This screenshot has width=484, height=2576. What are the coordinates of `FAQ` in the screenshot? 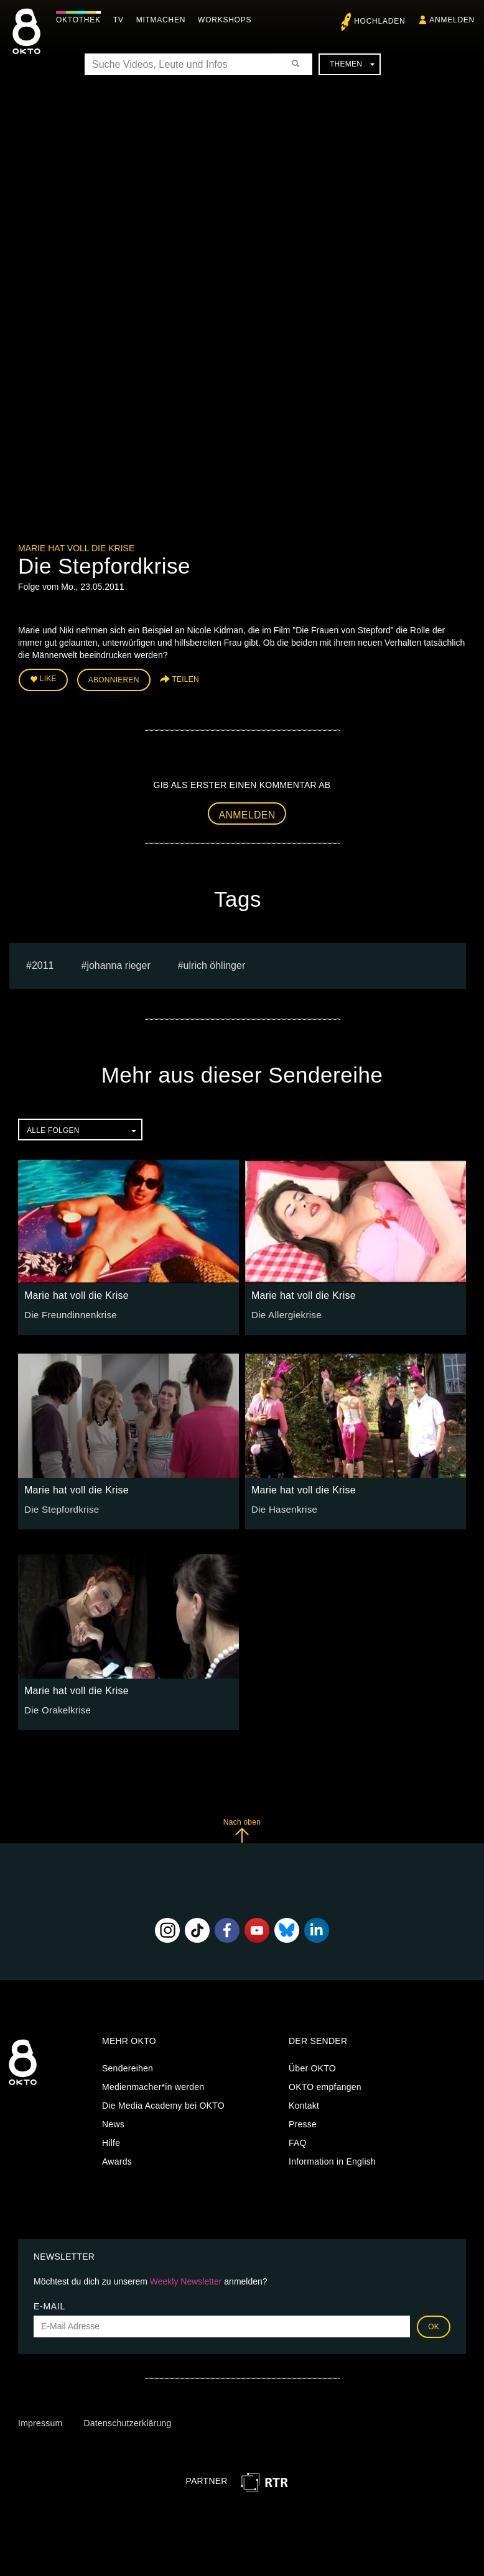 It's located at (298, 2140).